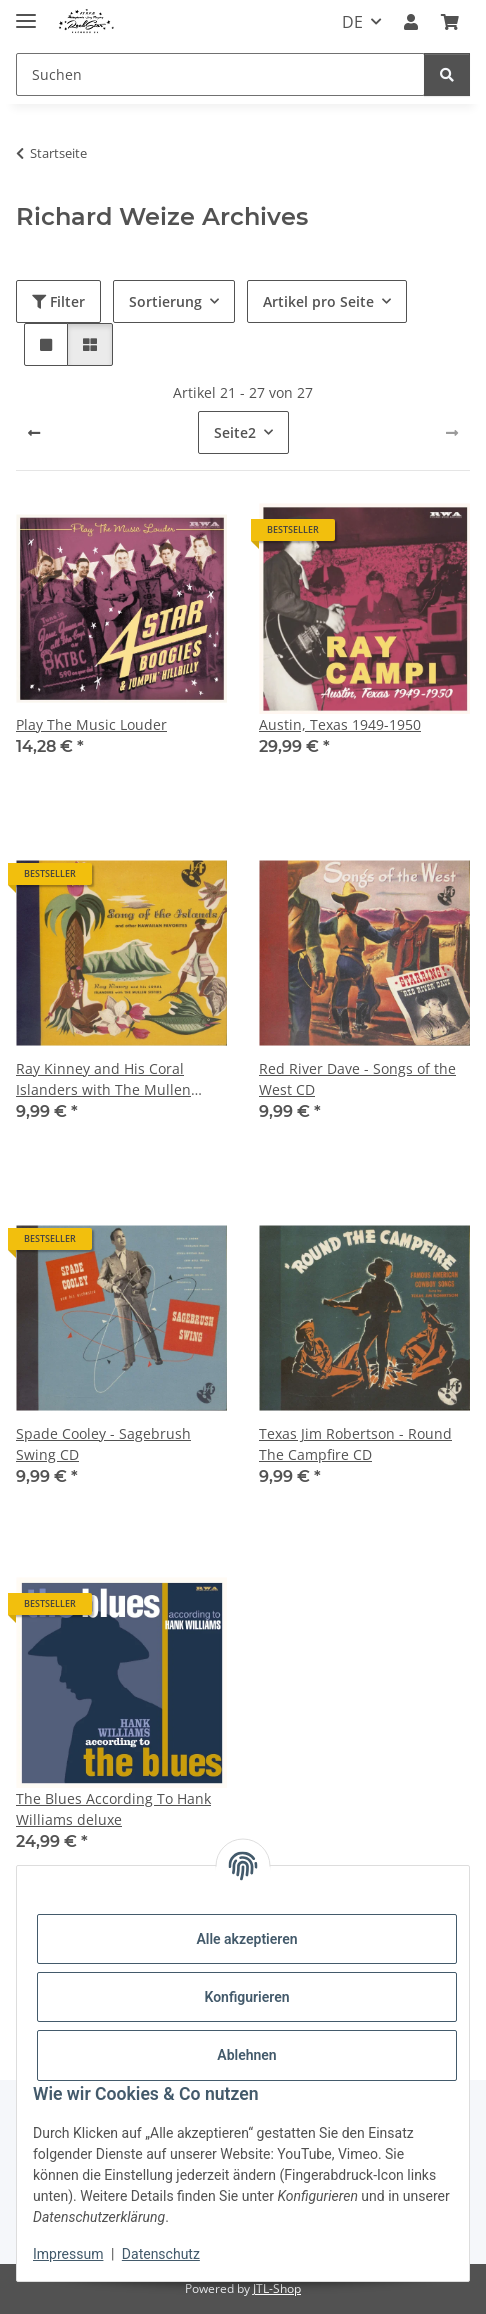  Describe the element at coordinates (277, 2288) in the screenshot. I see `JTL-Shop` at that location.